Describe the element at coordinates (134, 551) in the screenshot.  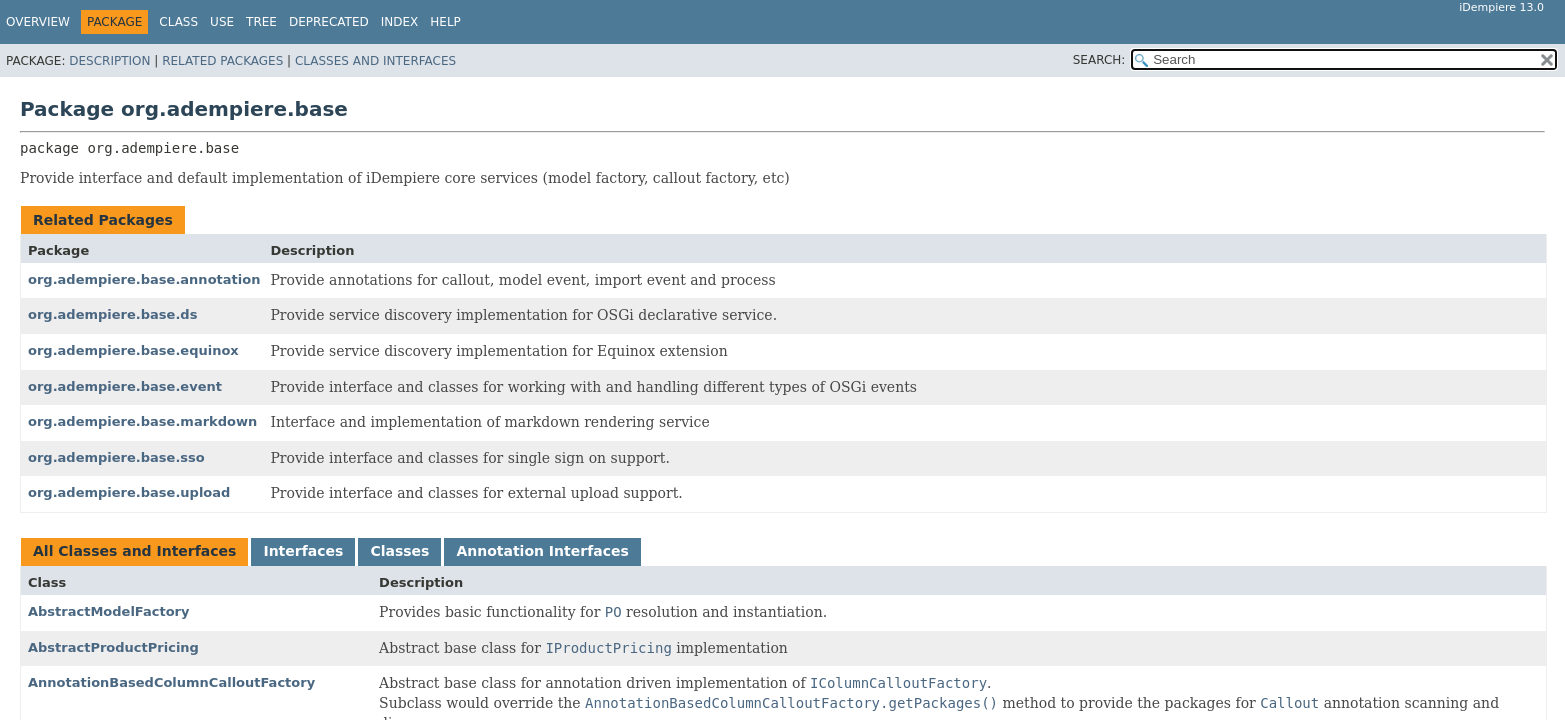
I see `All Classes and Interfaces [tab]` at that location.